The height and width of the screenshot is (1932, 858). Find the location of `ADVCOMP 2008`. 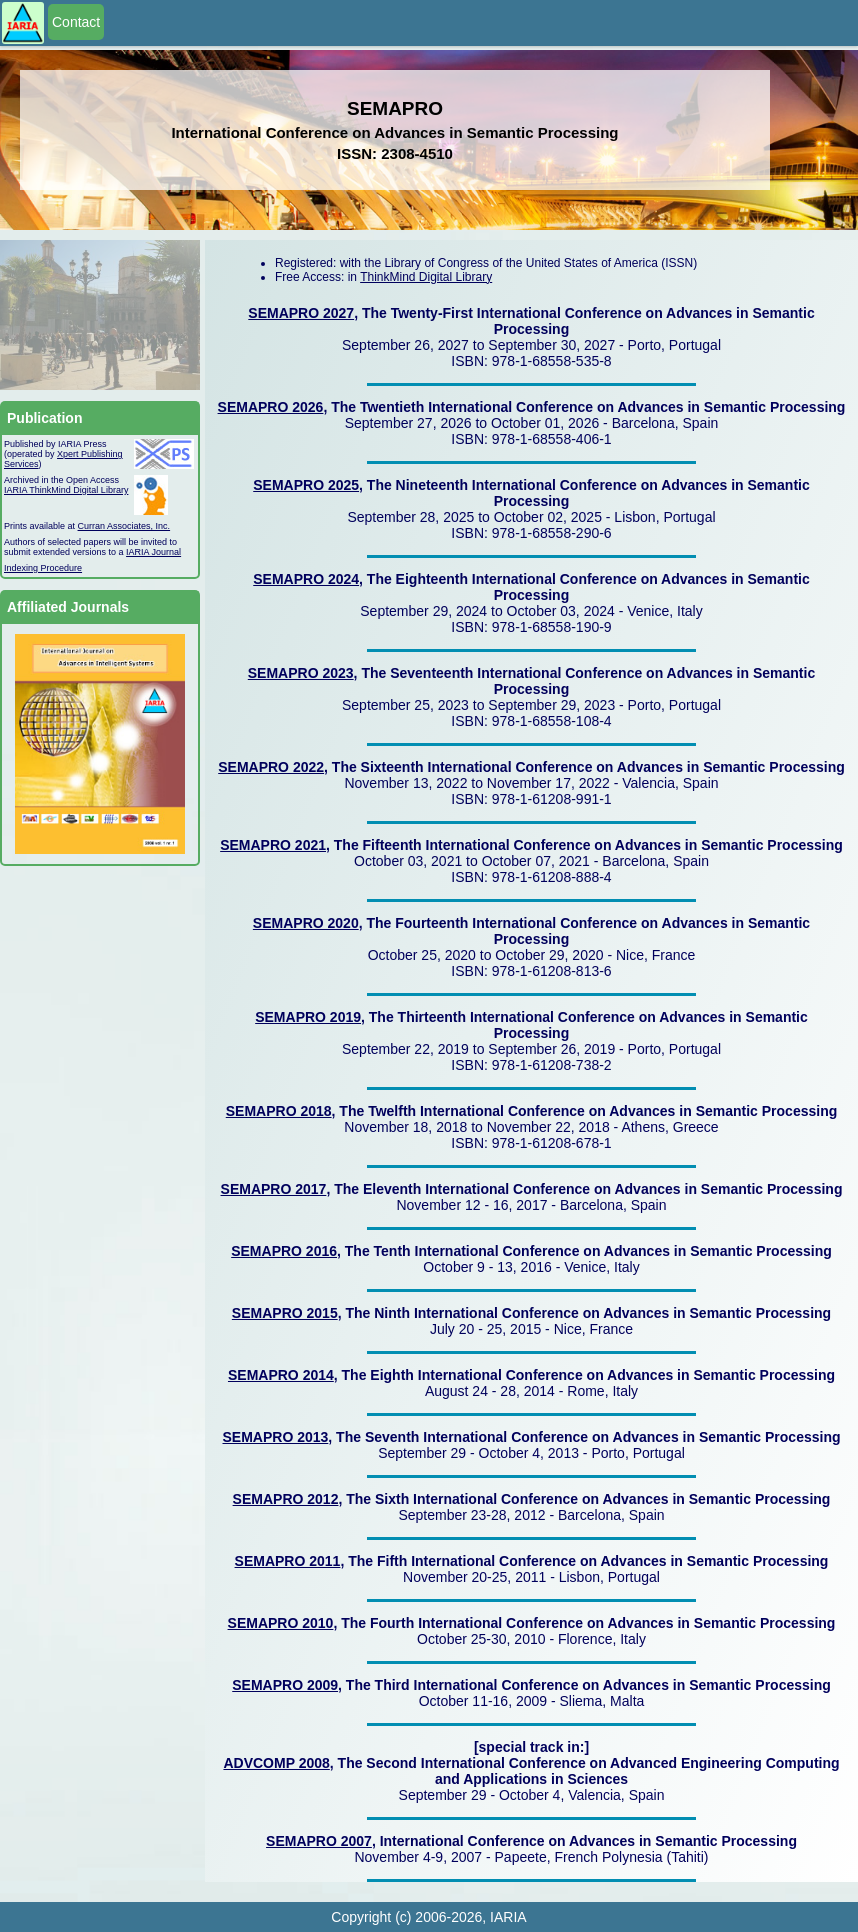

ADVCOMP 2008 is located at coordinates (276, 1763).